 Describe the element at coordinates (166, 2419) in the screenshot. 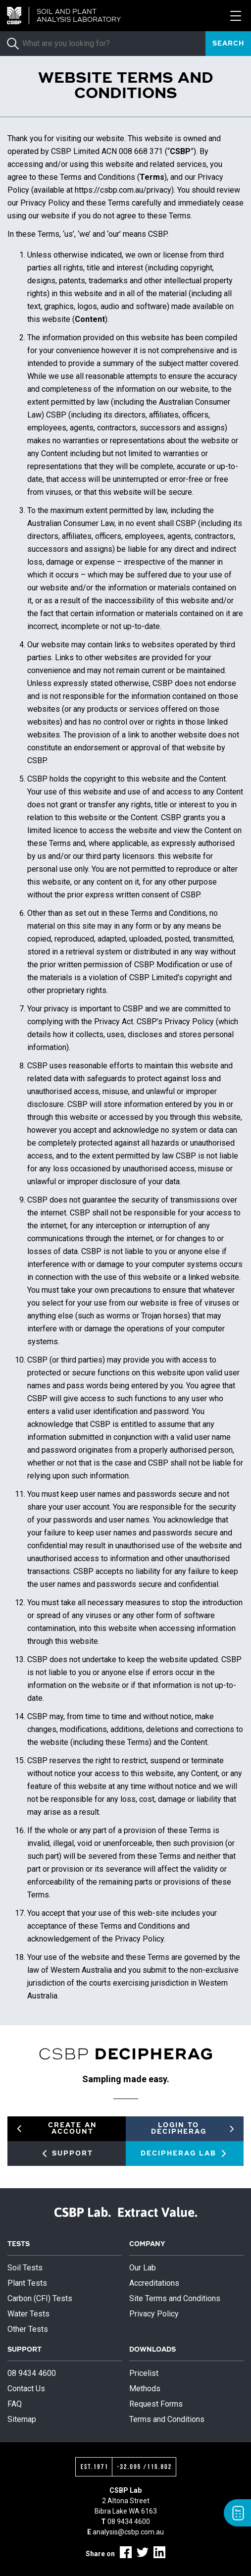

I see `Terms and Conditions` at that location.